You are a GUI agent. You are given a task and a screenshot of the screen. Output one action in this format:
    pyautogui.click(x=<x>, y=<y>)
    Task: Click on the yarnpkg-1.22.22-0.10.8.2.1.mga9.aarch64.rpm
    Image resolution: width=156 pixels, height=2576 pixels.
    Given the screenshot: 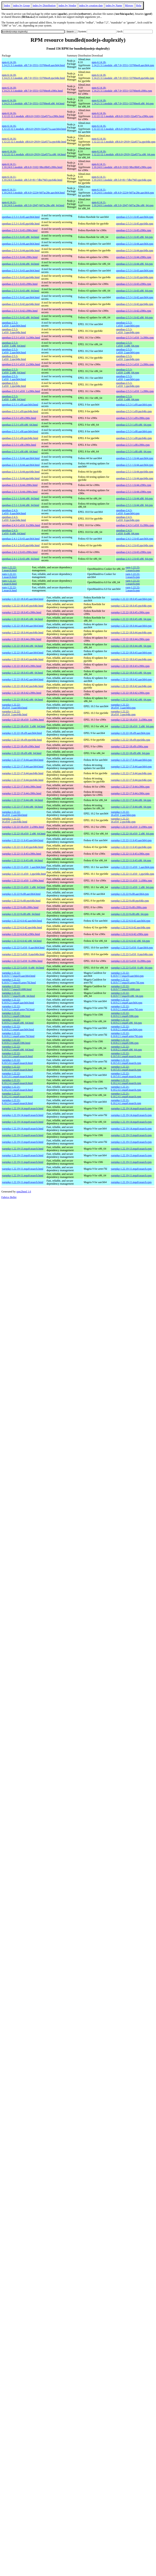 What is the action you would take?
    pyautogui.click(x=126, y=1028)
    